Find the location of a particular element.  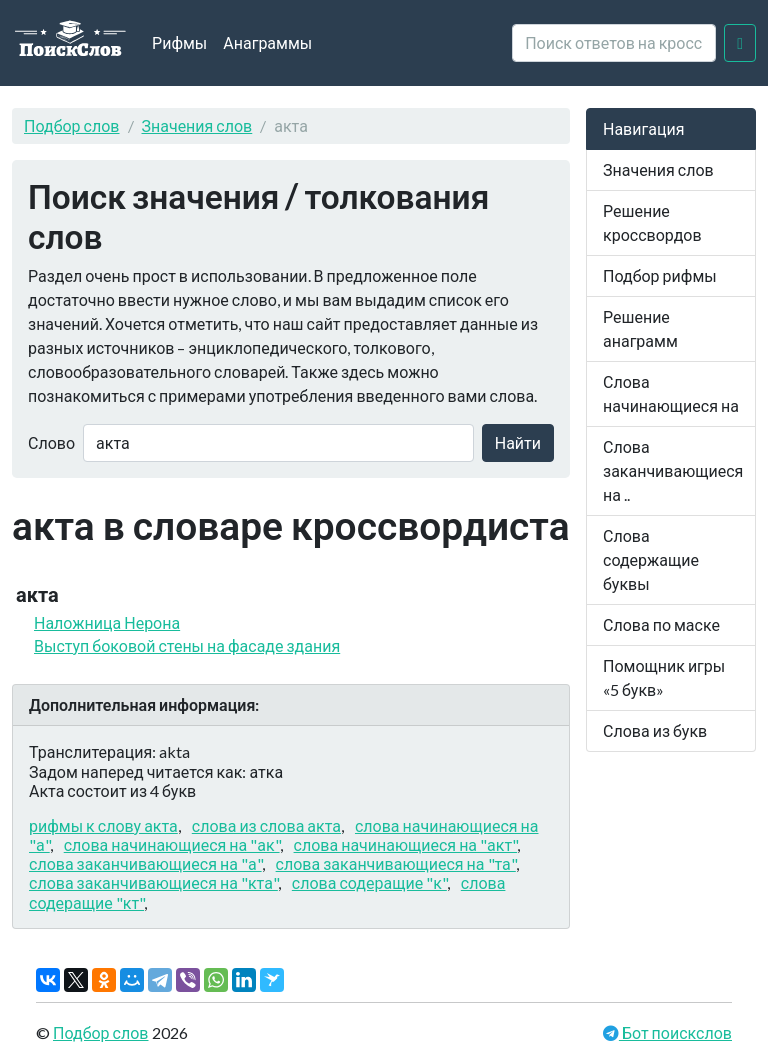

слова начинающиеся на "акт" is located at coordinates (406, 844).